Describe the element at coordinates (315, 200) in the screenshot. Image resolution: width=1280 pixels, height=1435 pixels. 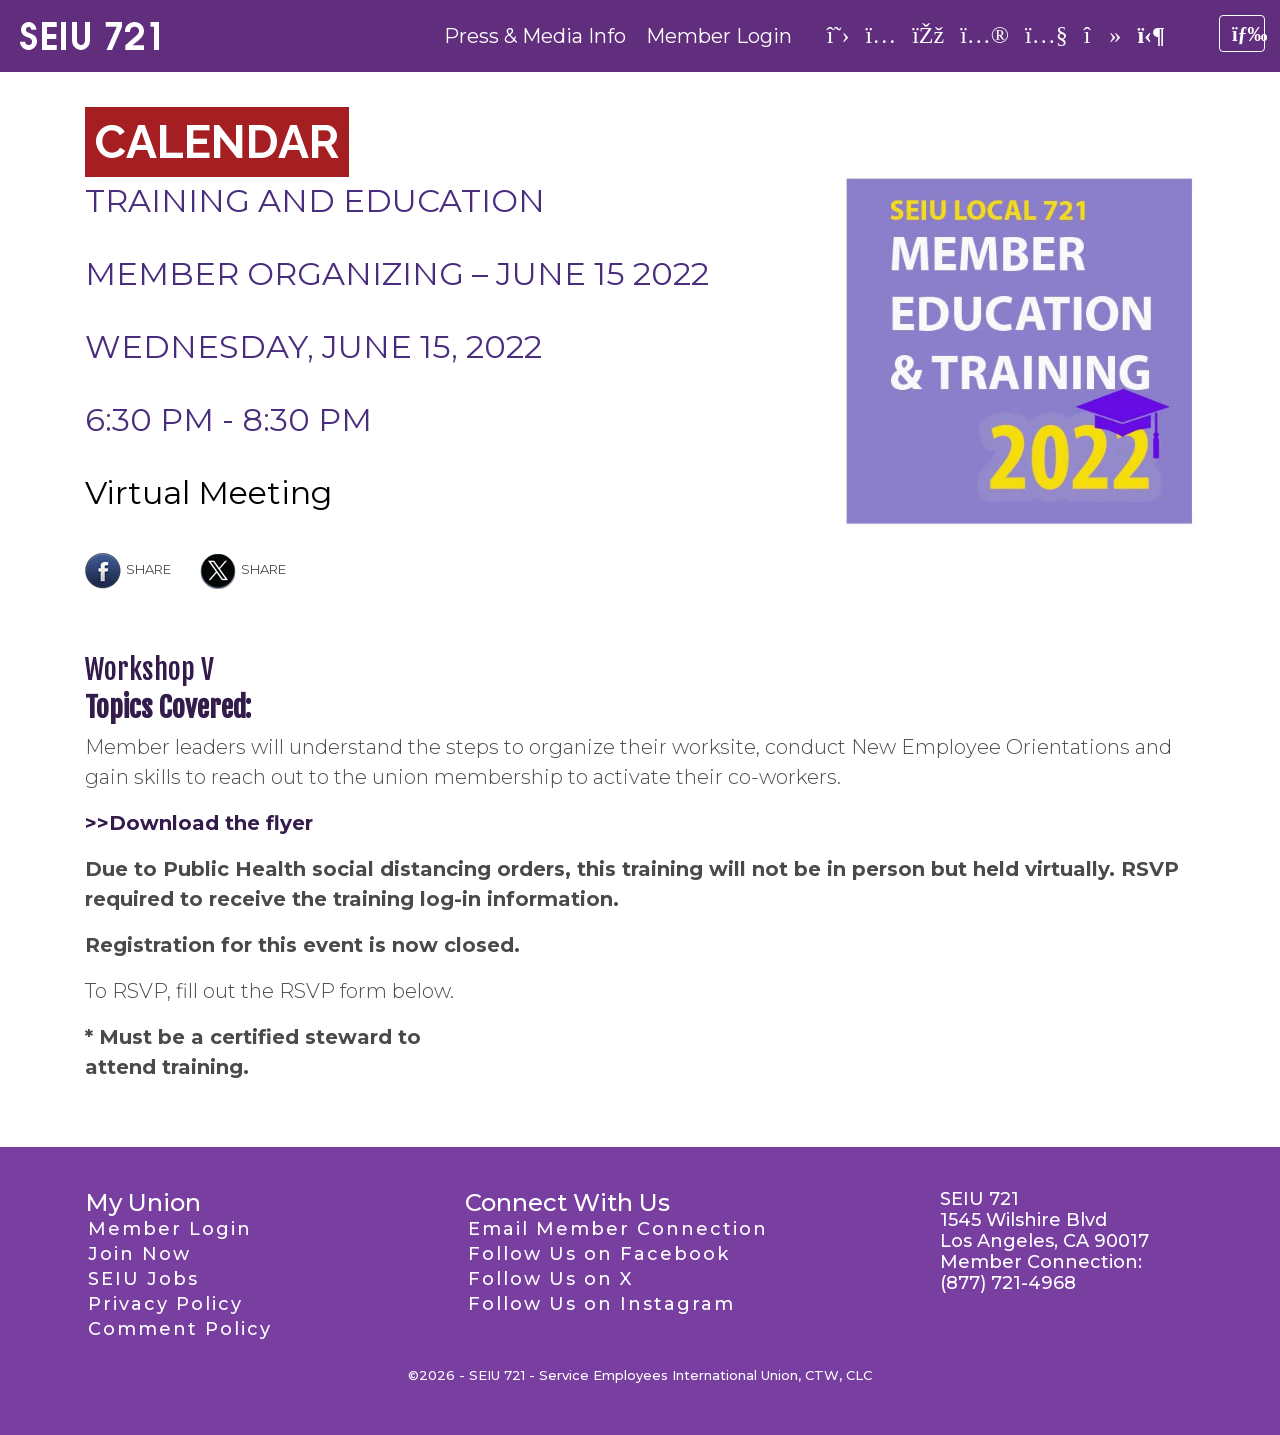
I see `Training and Education` at that location.